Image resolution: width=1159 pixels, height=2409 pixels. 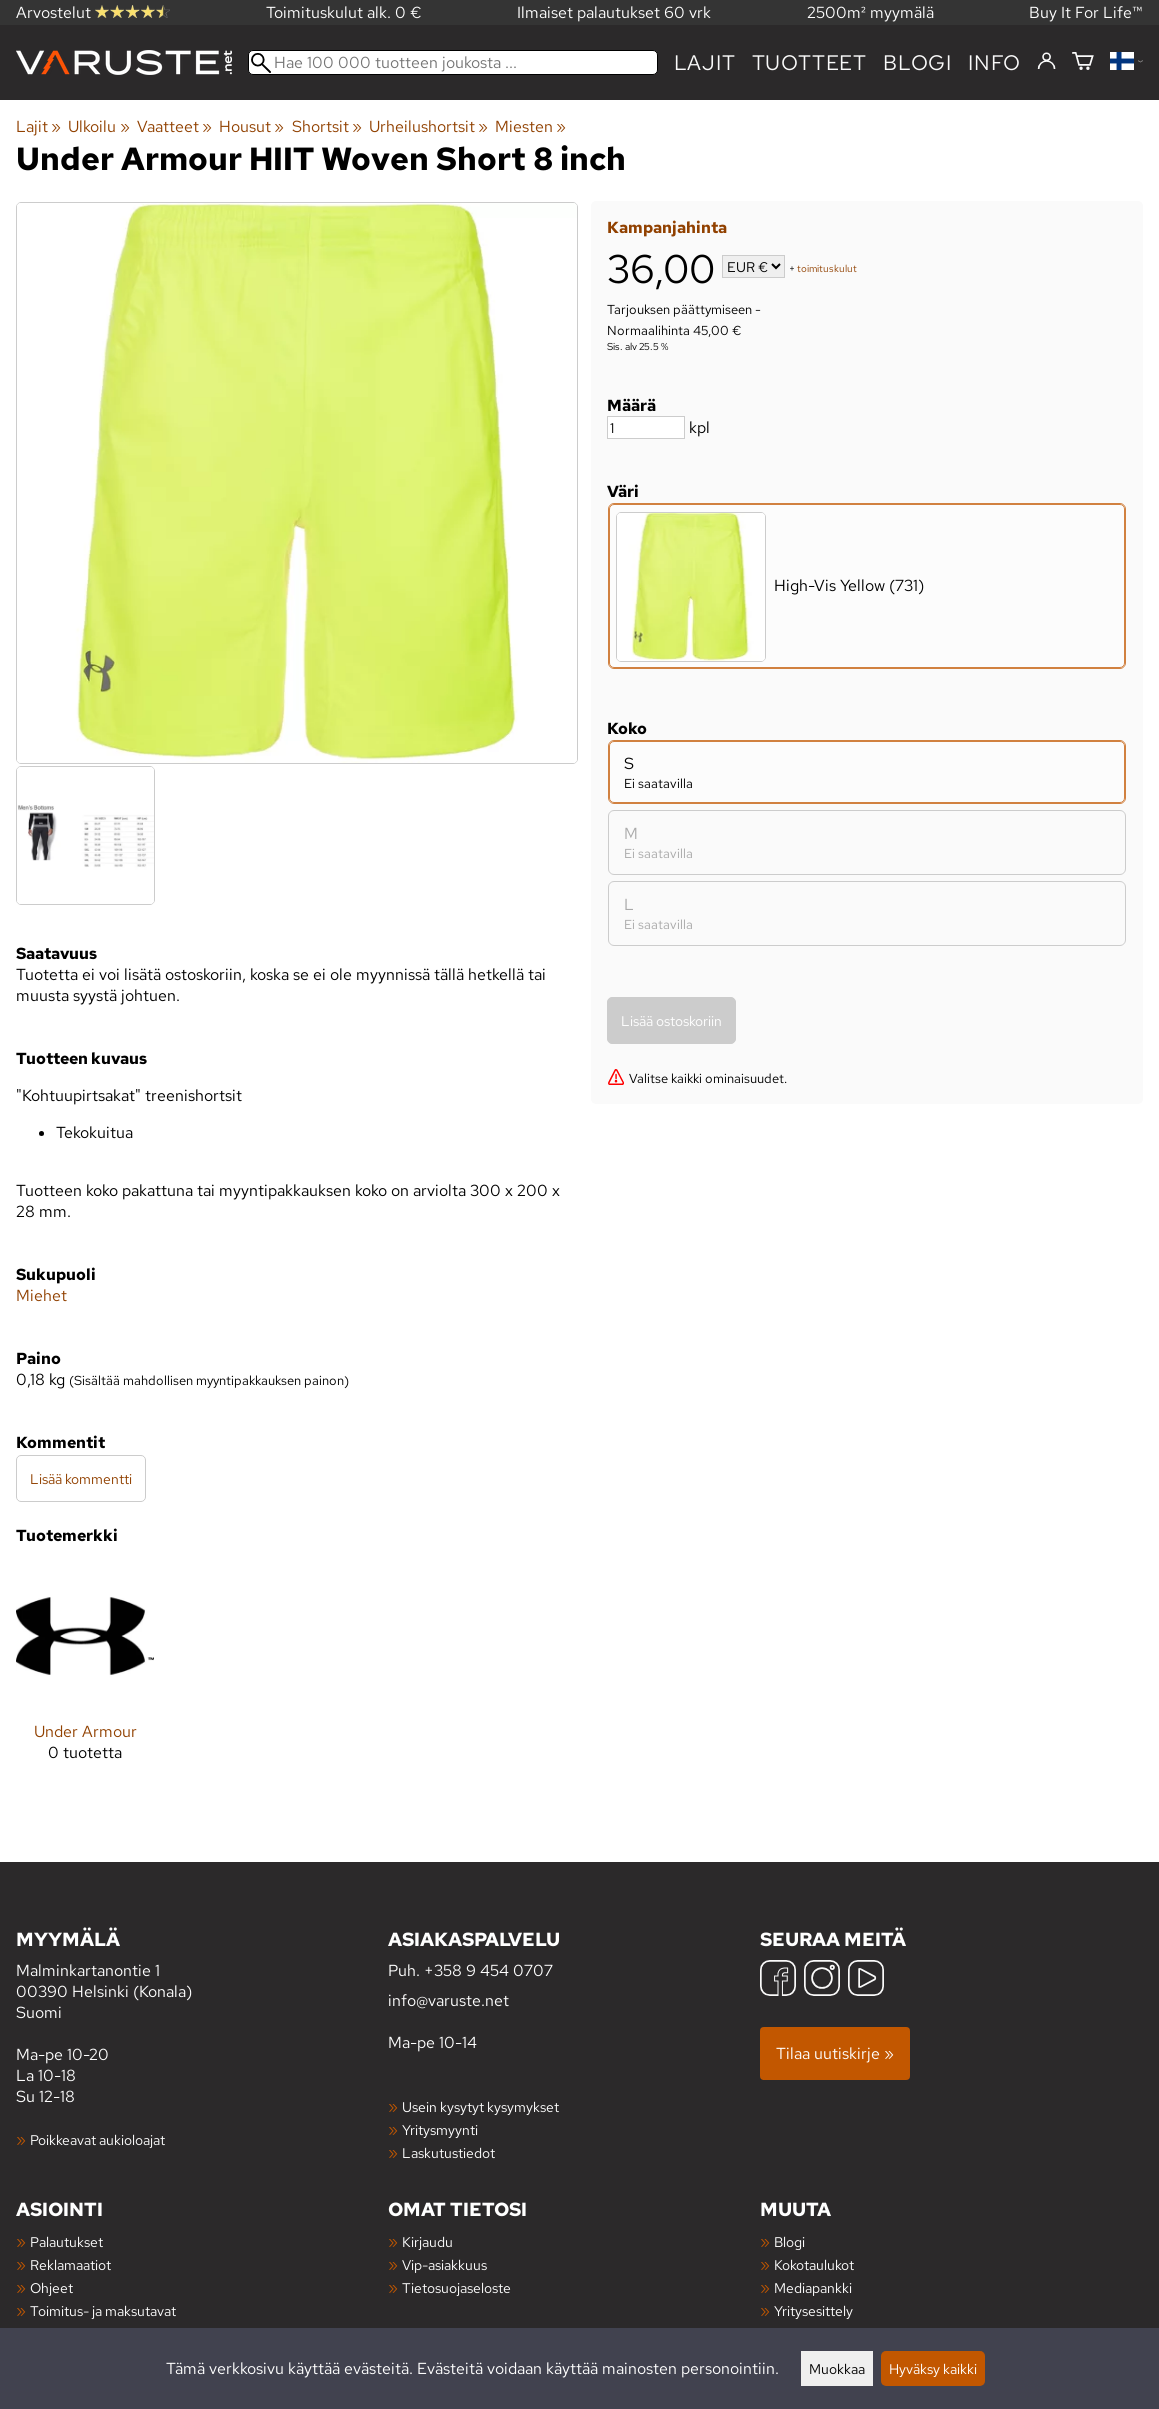 What do you see at coordinates (917, 62) in the screenshot?
I see `blogi` at bounding box center [917, 62].